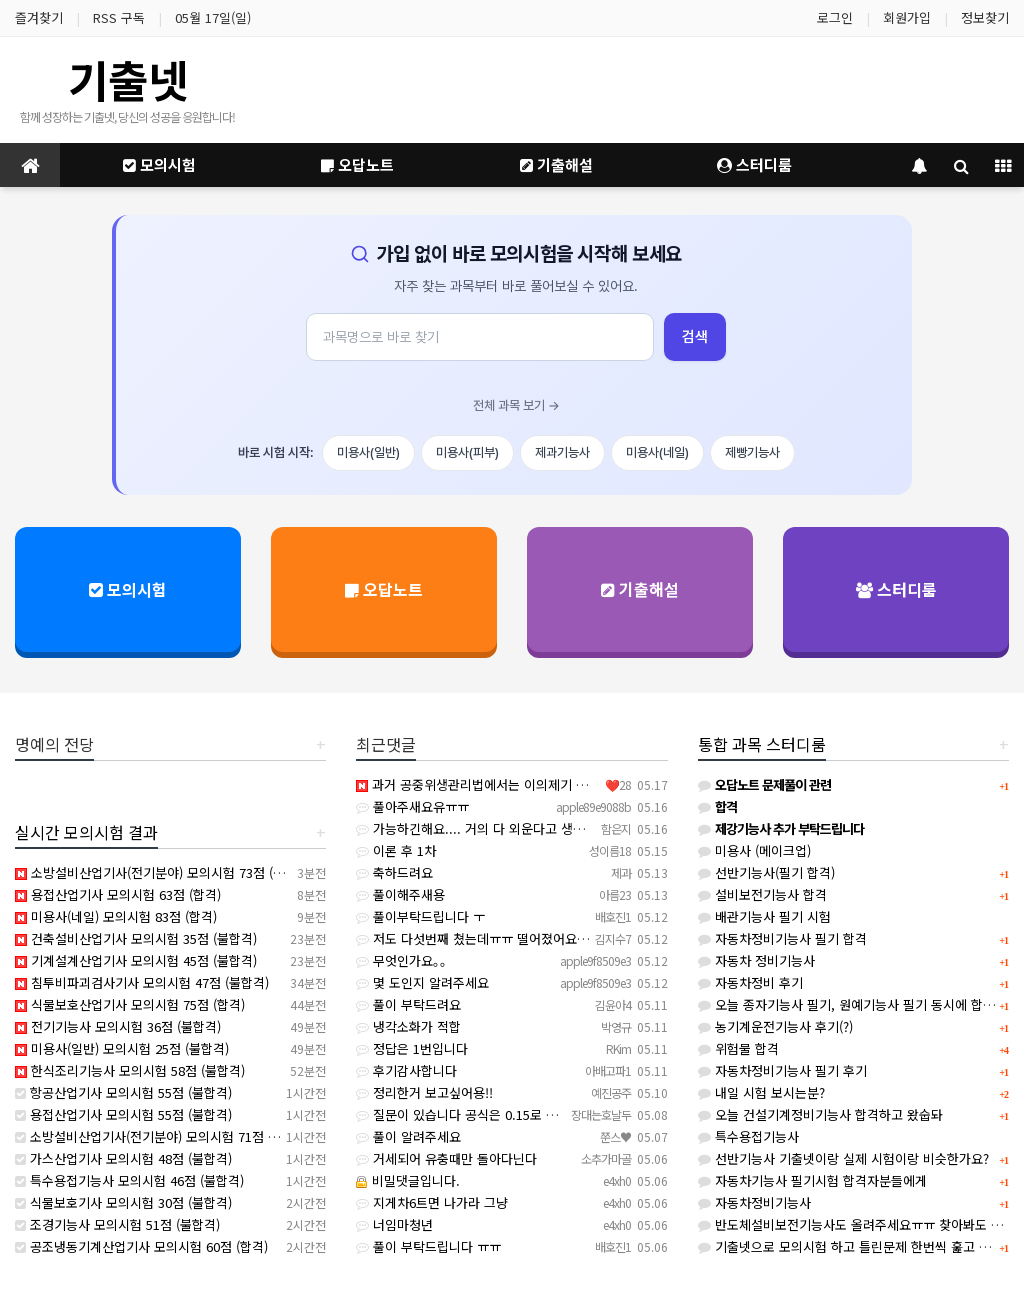 The width and height of the screenshot is (1024, 1306). I want to click on 정리한거 보고싶어용!!, so click(424, 1092).